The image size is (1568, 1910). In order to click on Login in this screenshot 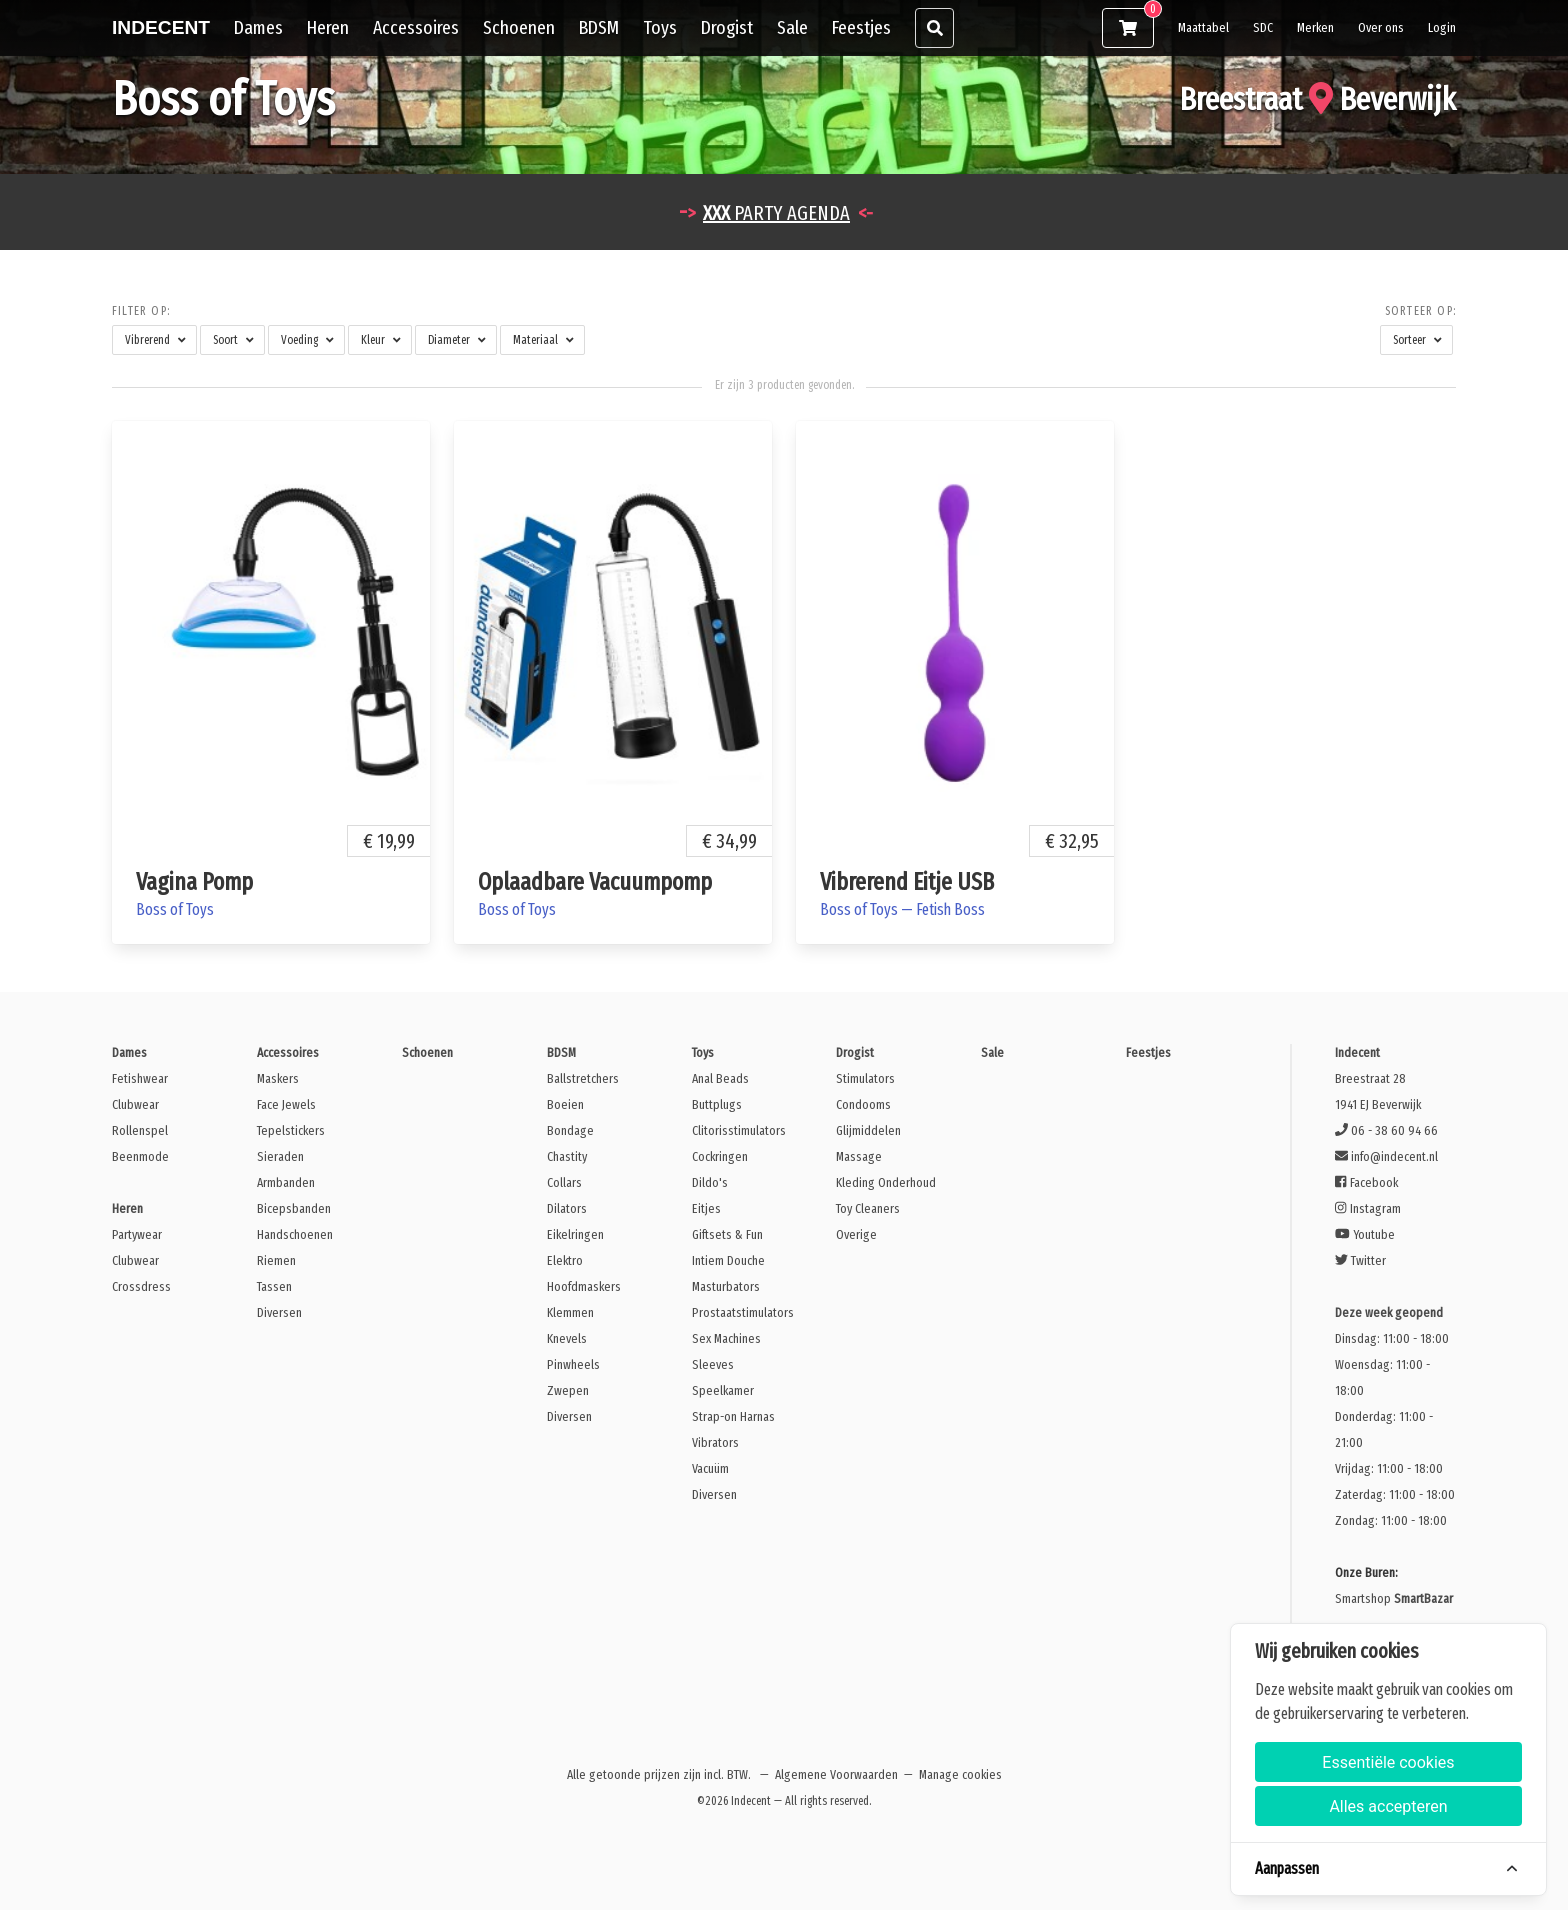, I will do `click(1442, 27)`.